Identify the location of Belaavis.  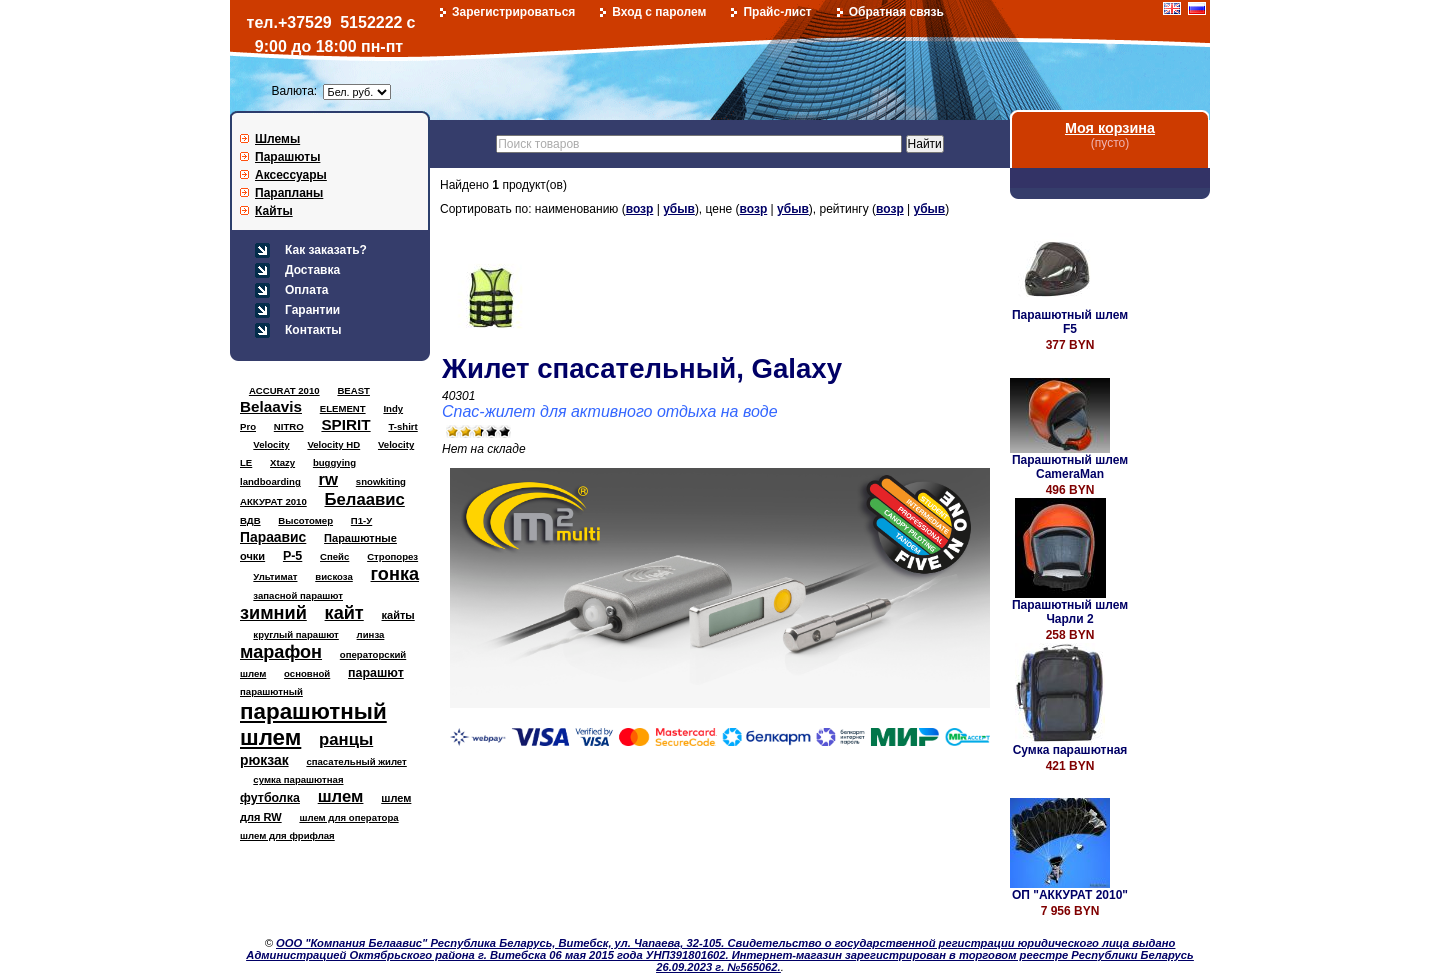
(271, 406).